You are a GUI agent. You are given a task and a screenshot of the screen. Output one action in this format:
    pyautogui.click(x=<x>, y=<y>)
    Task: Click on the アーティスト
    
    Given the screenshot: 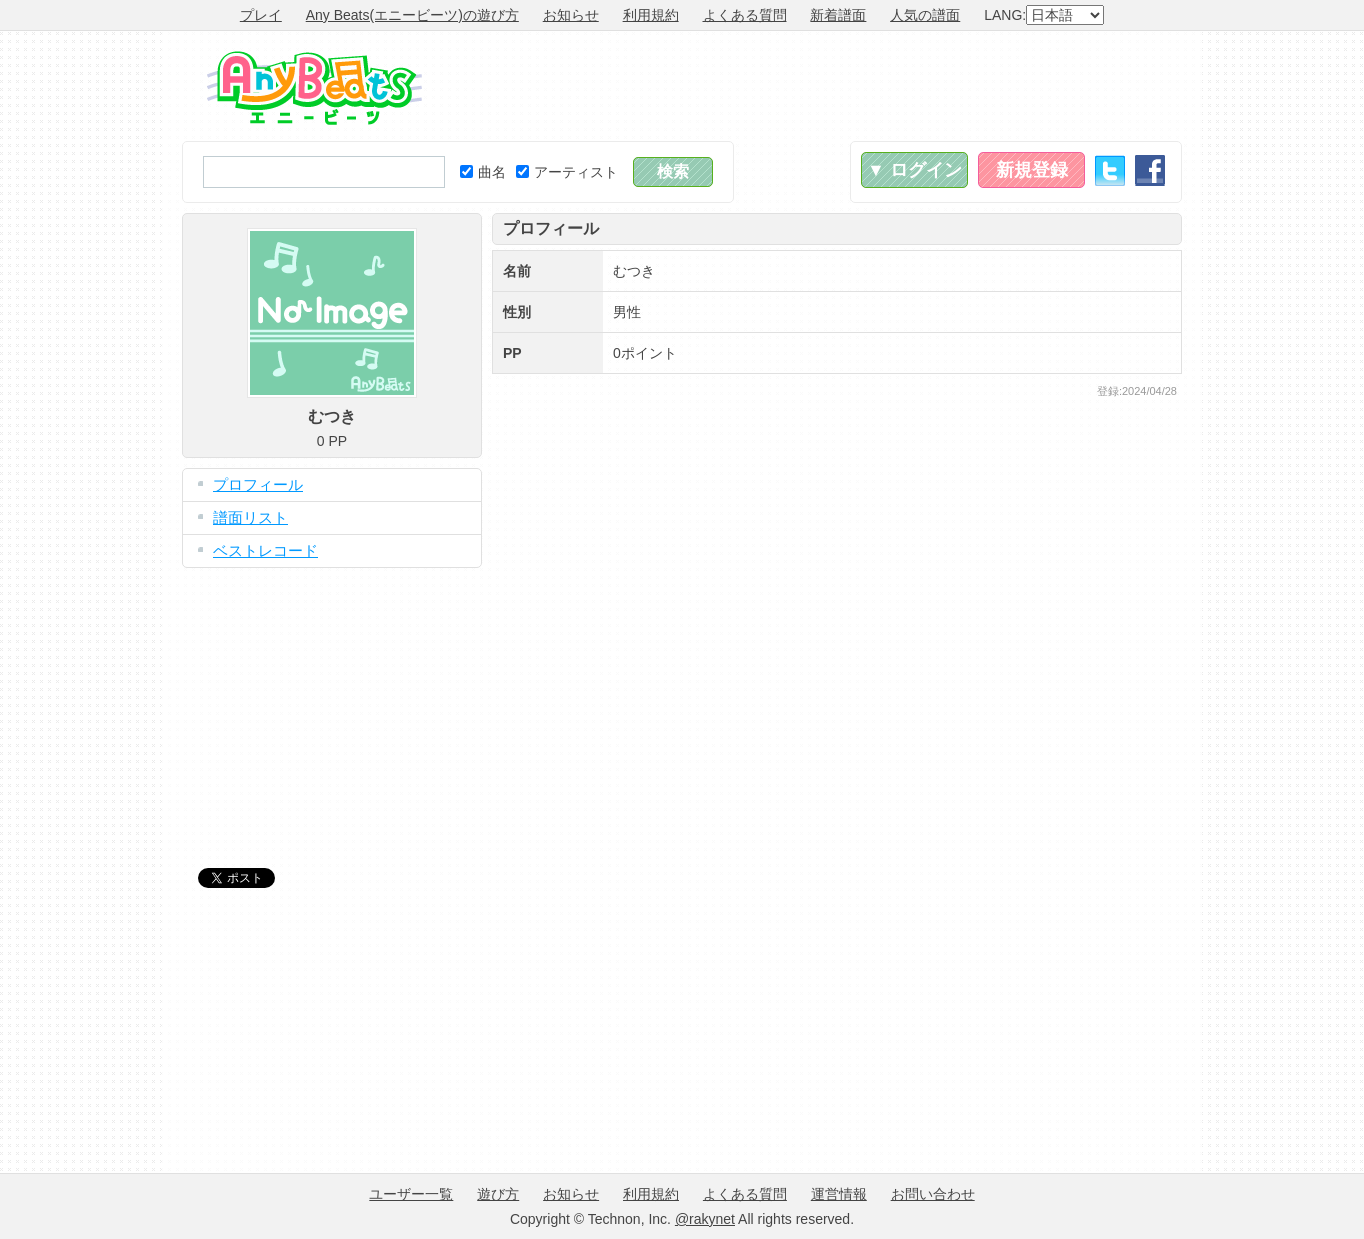 What is the action you would take?
    pyautogui.click(x=567, y=172)
    